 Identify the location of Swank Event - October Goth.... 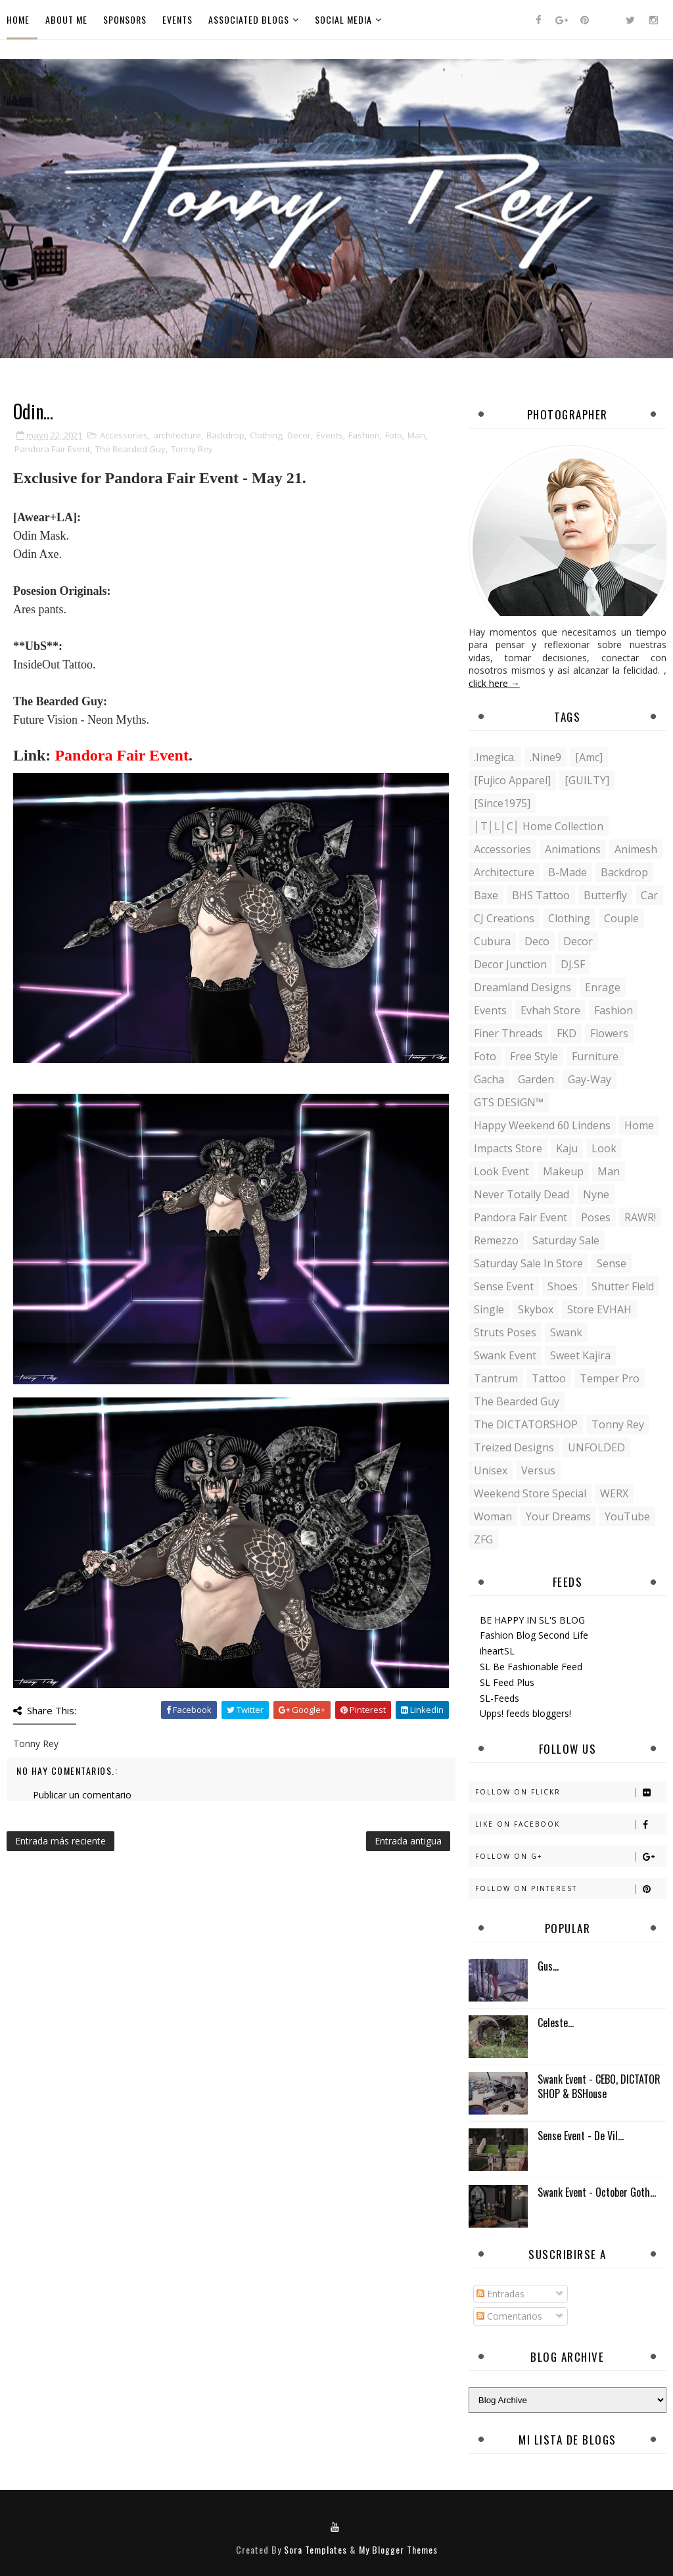
(597, 2192).